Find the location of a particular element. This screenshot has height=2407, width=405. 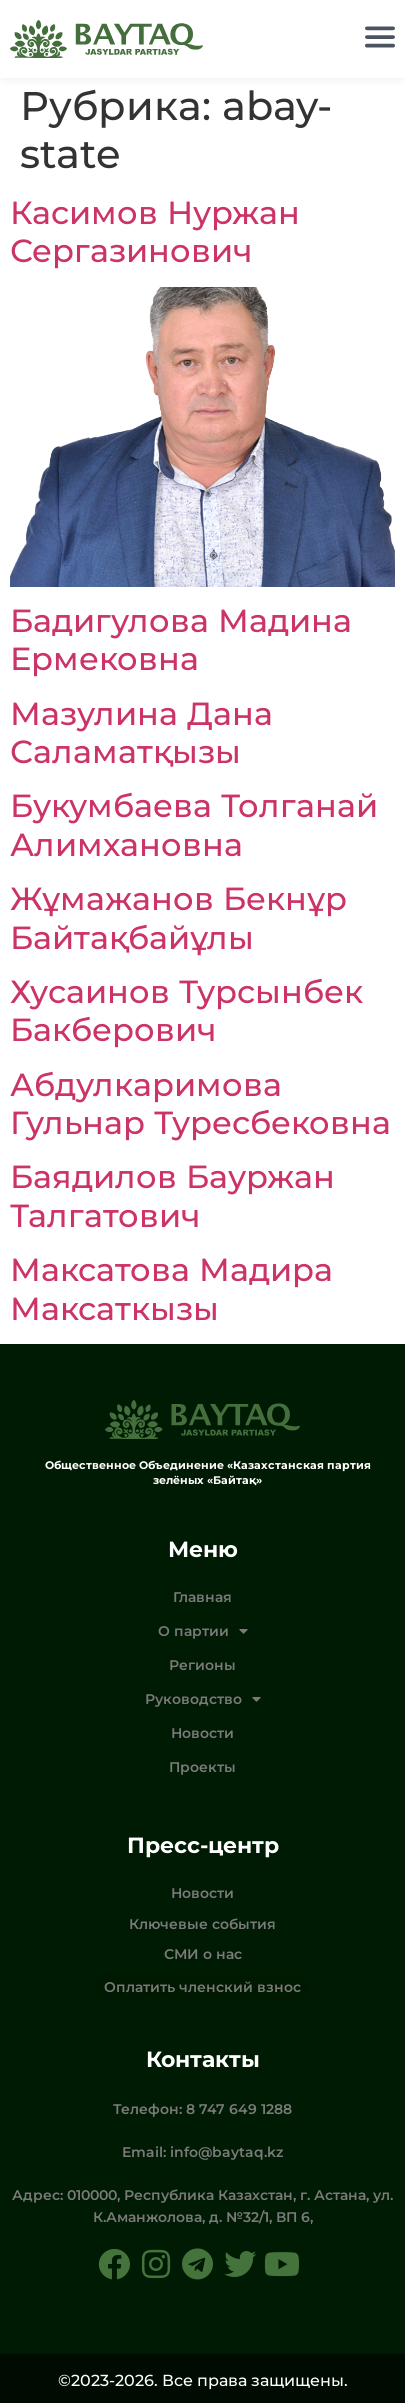

Хусаинов Турсынбек Бакберович is located at coordinates (186, 1014).